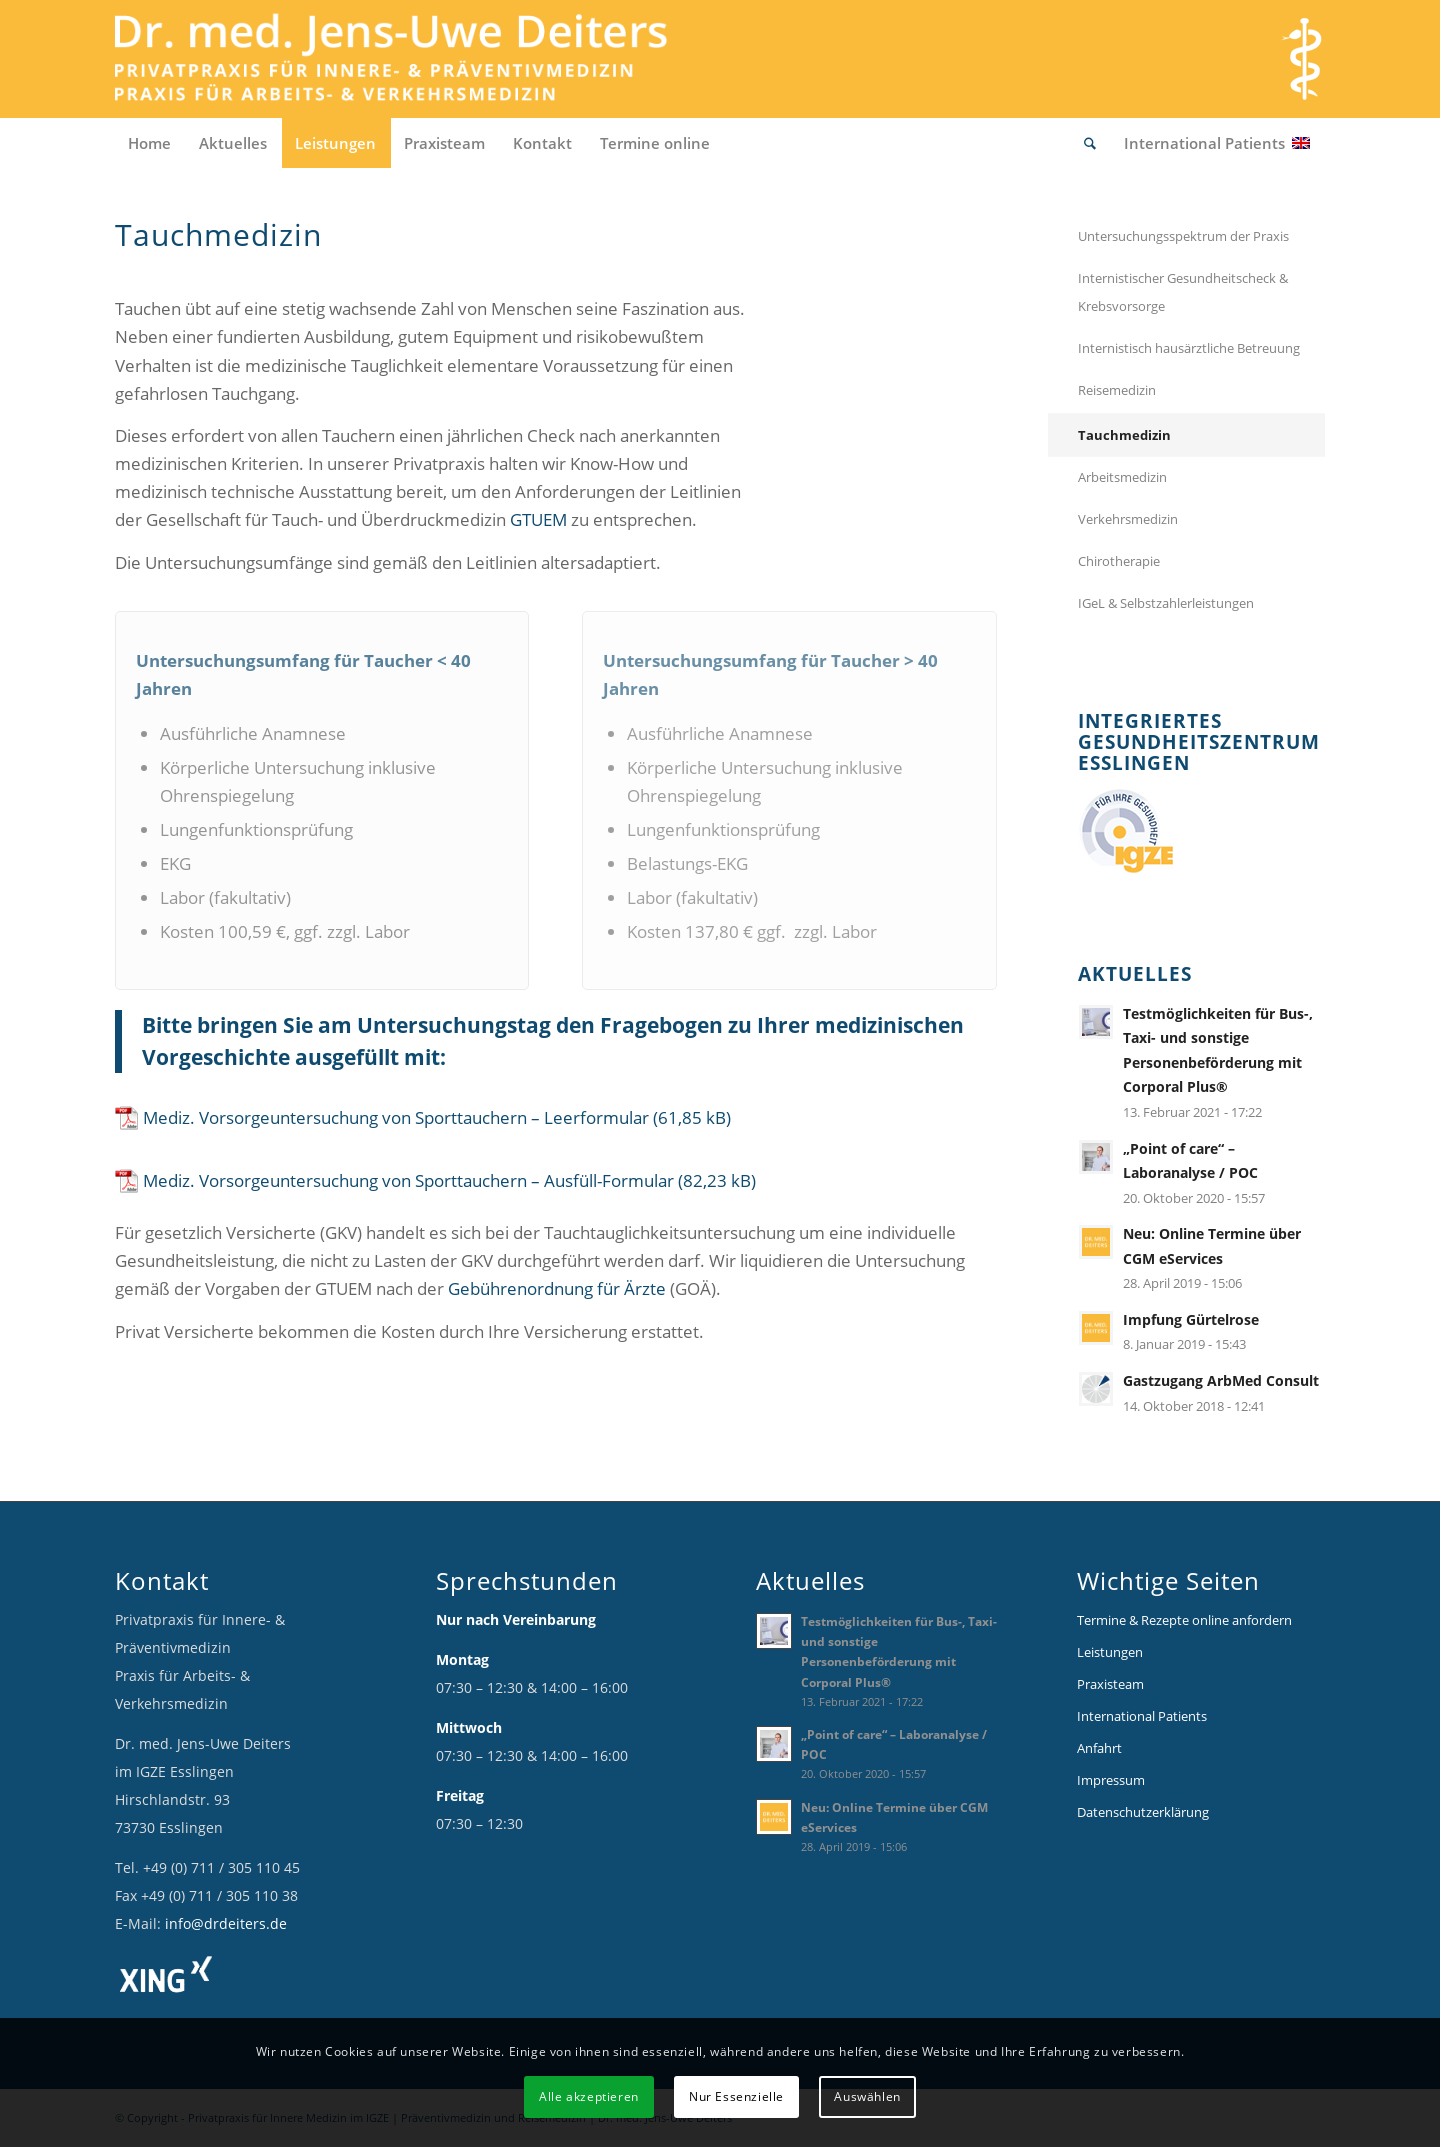  What do you see at coordinates (589, 2096) in the screenshot?
I see `Alle akzeptieren` at bounding box center [589, 2096].